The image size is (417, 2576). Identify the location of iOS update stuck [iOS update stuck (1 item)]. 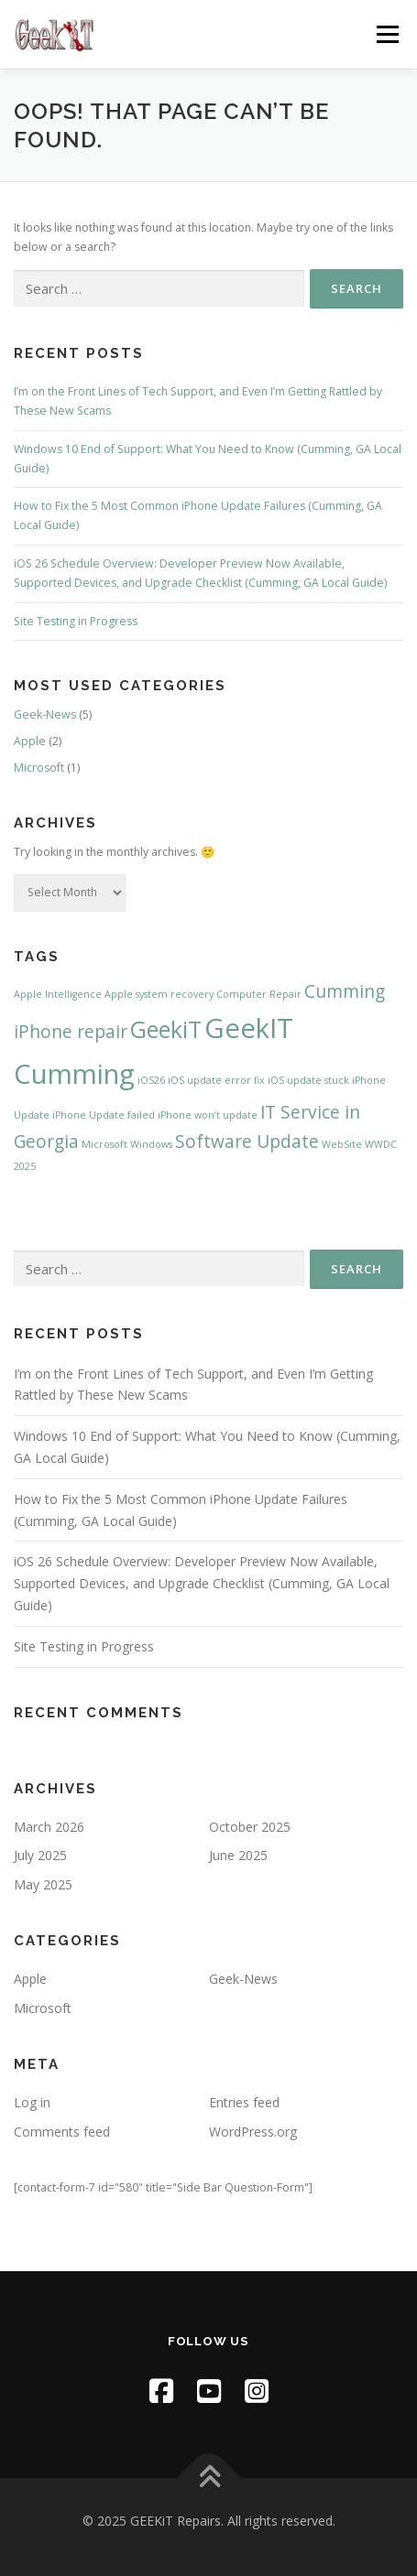
(308, 1080).